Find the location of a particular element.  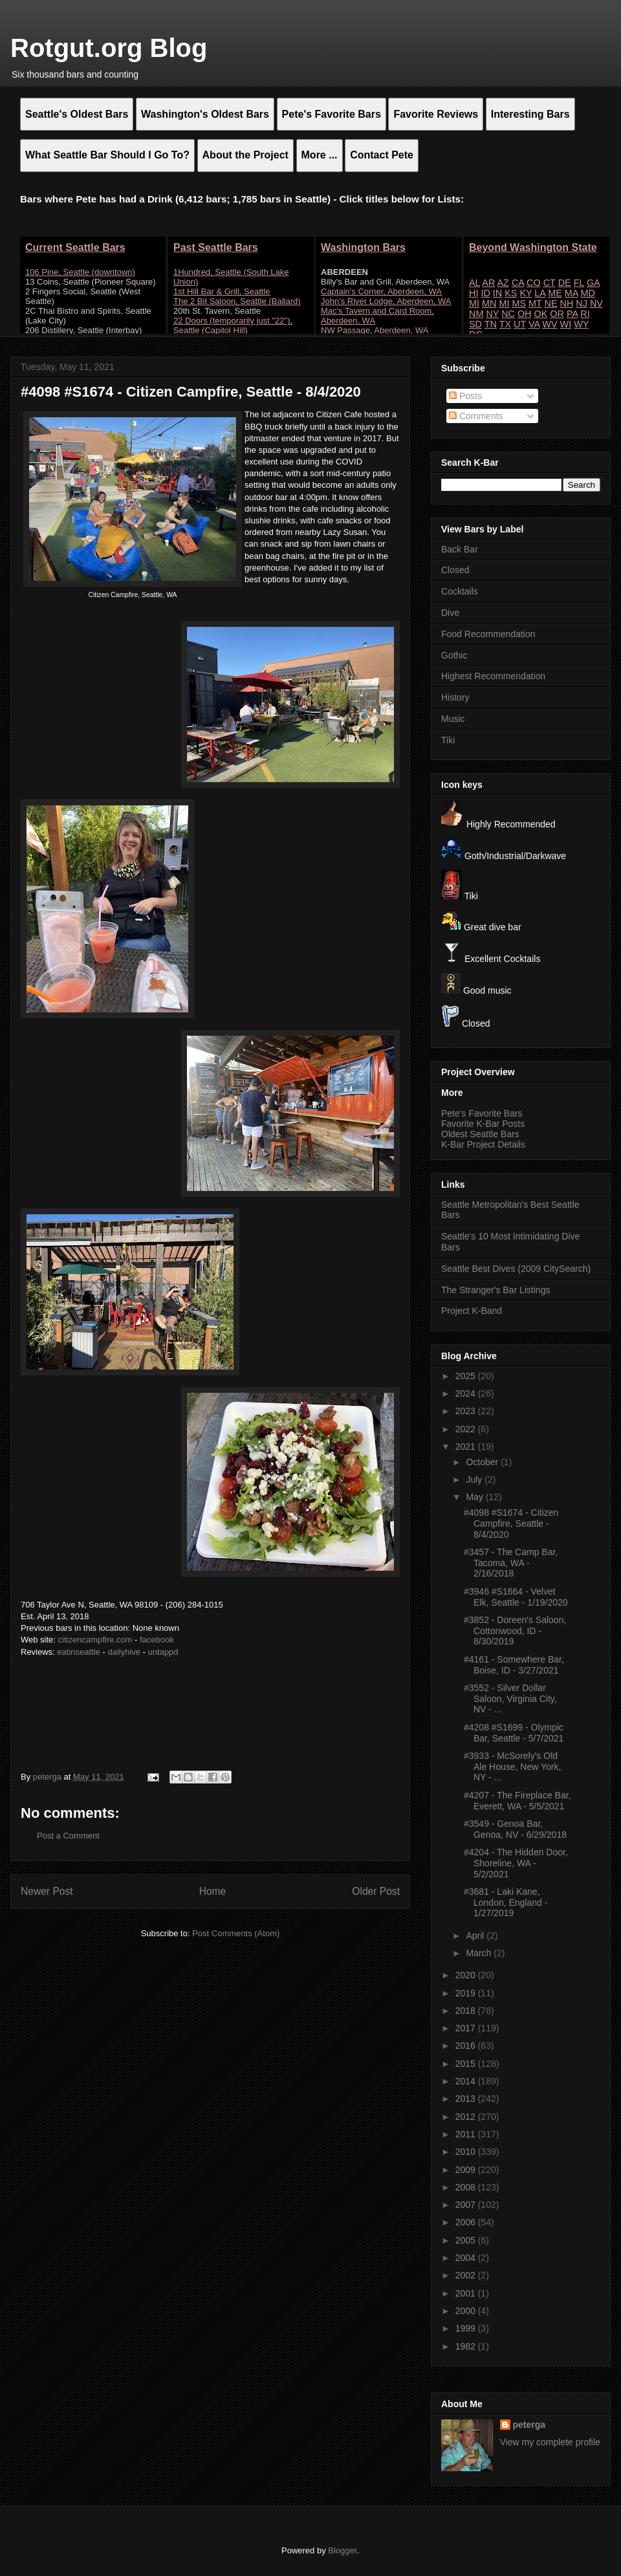

March is located at coordinates (480, 1953).